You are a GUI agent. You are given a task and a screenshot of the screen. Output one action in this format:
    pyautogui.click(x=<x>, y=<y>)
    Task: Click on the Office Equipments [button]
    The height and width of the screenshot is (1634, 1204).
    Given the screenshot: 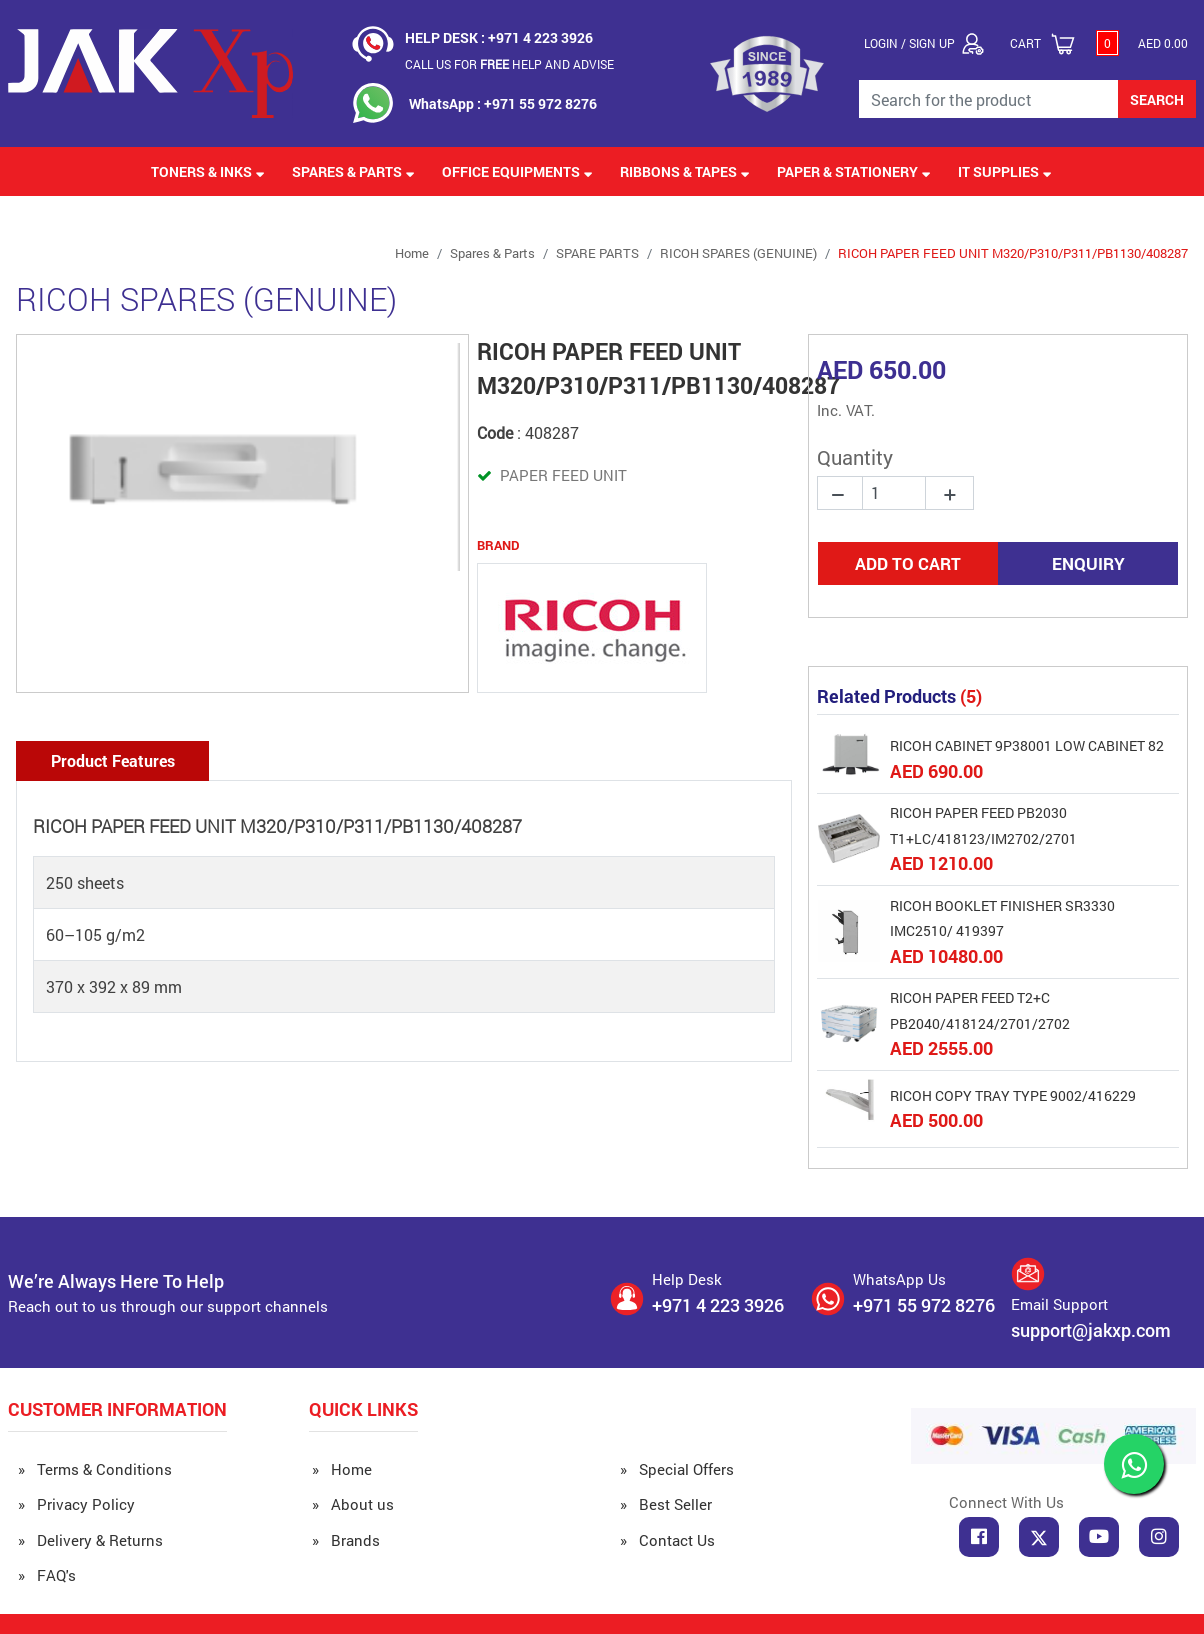 What is the action you would take?
    pyautogui.click(x=517, y=171)
    